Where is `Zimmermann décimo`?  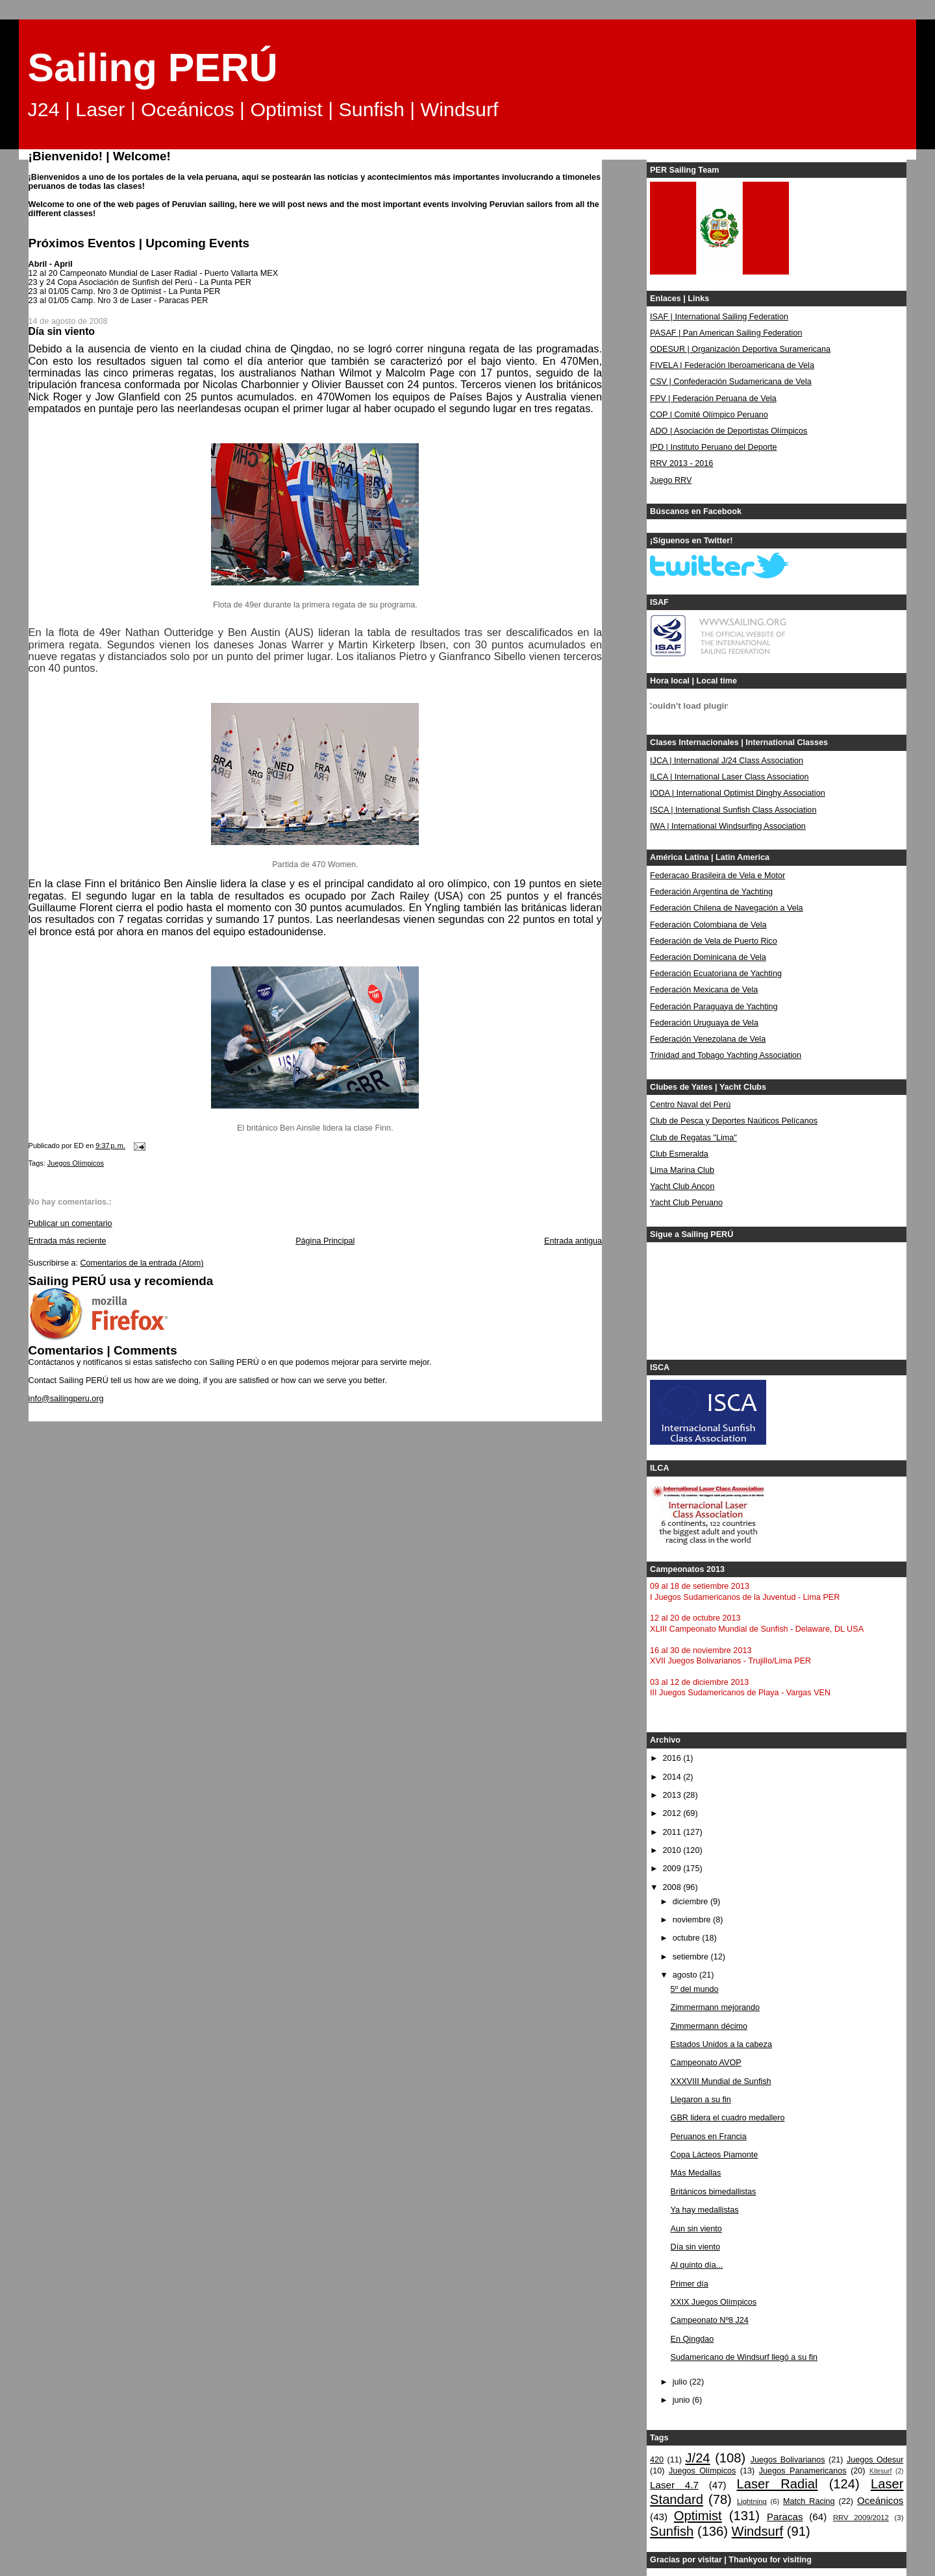
Zimmermann décimo is located at coordinates (709, 2026).